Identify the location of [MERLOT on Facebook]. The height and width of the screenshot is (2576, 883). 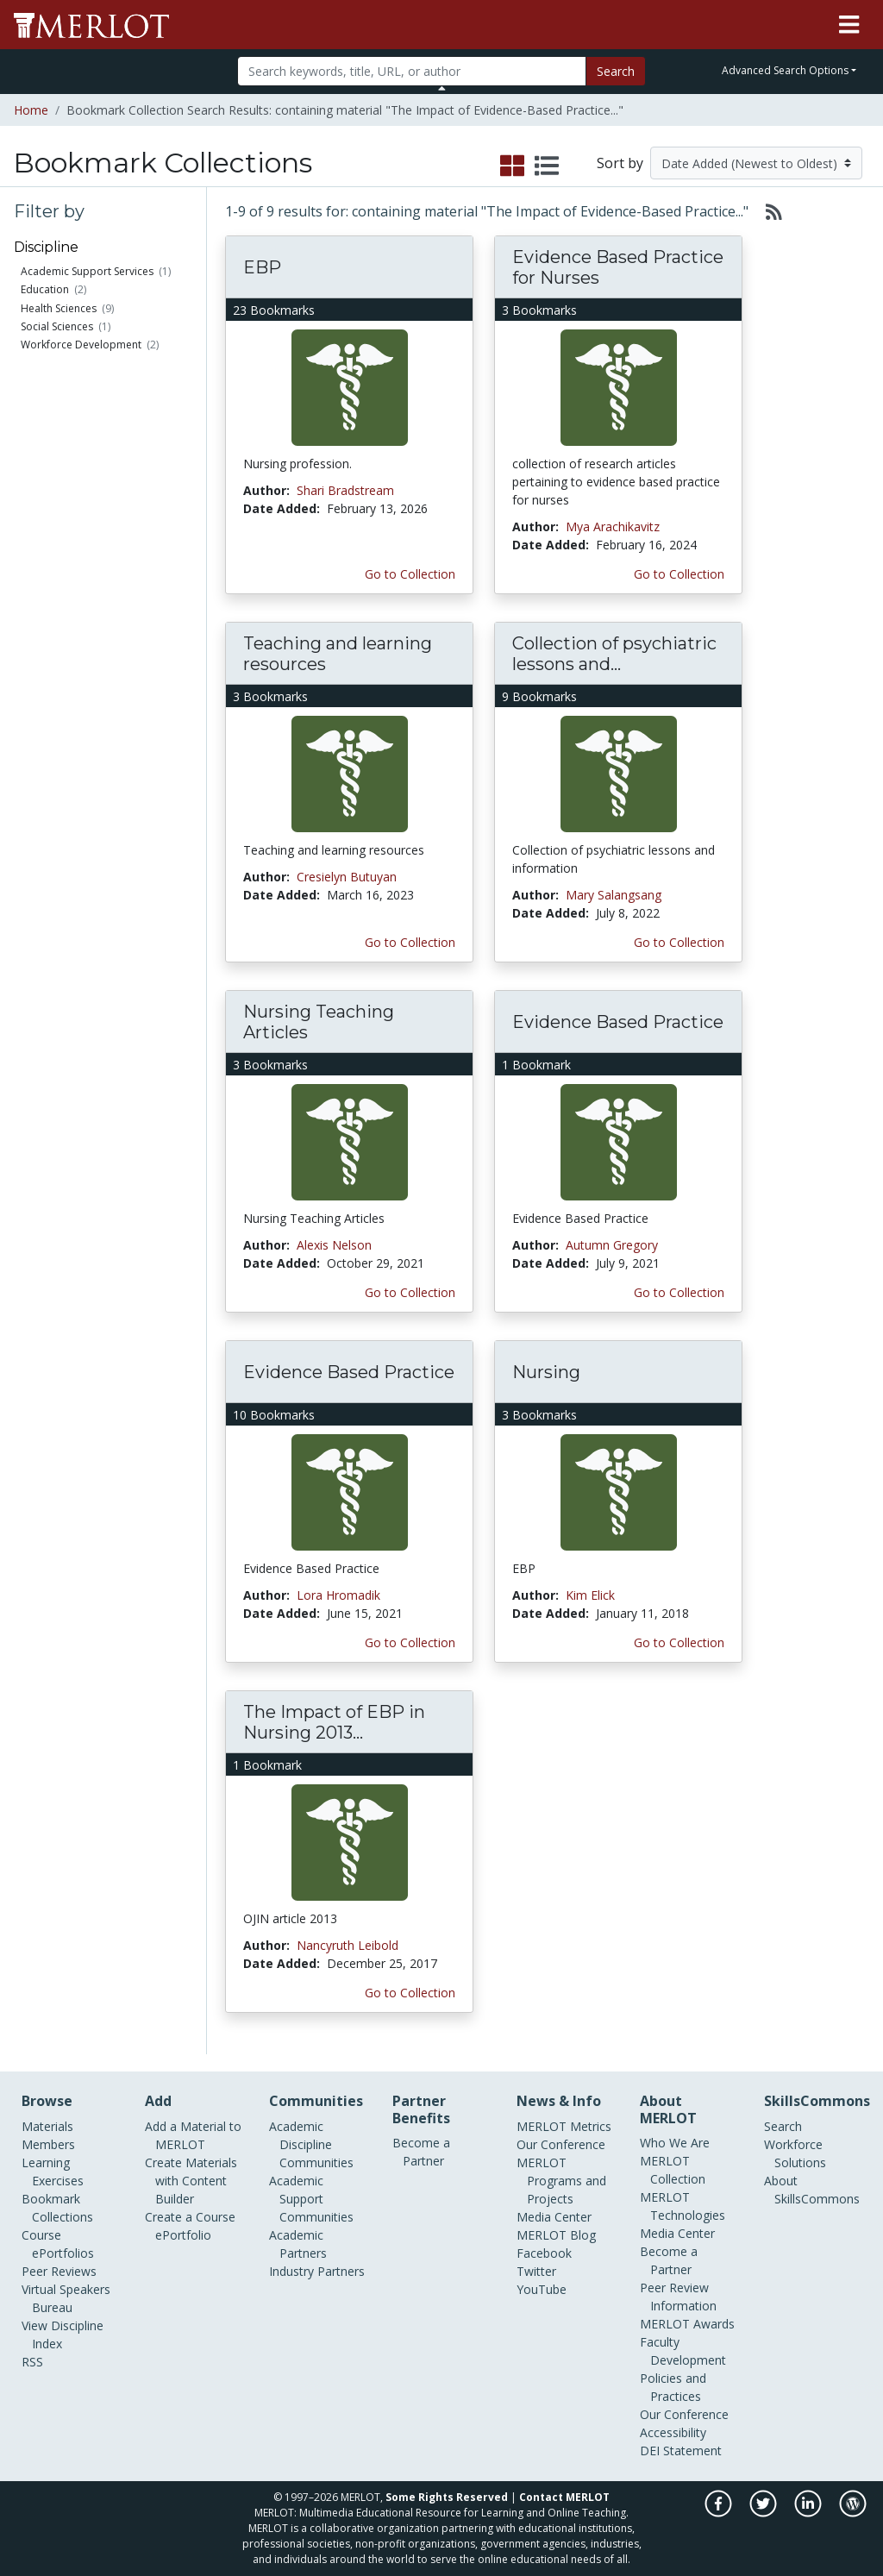
(719, 2512).